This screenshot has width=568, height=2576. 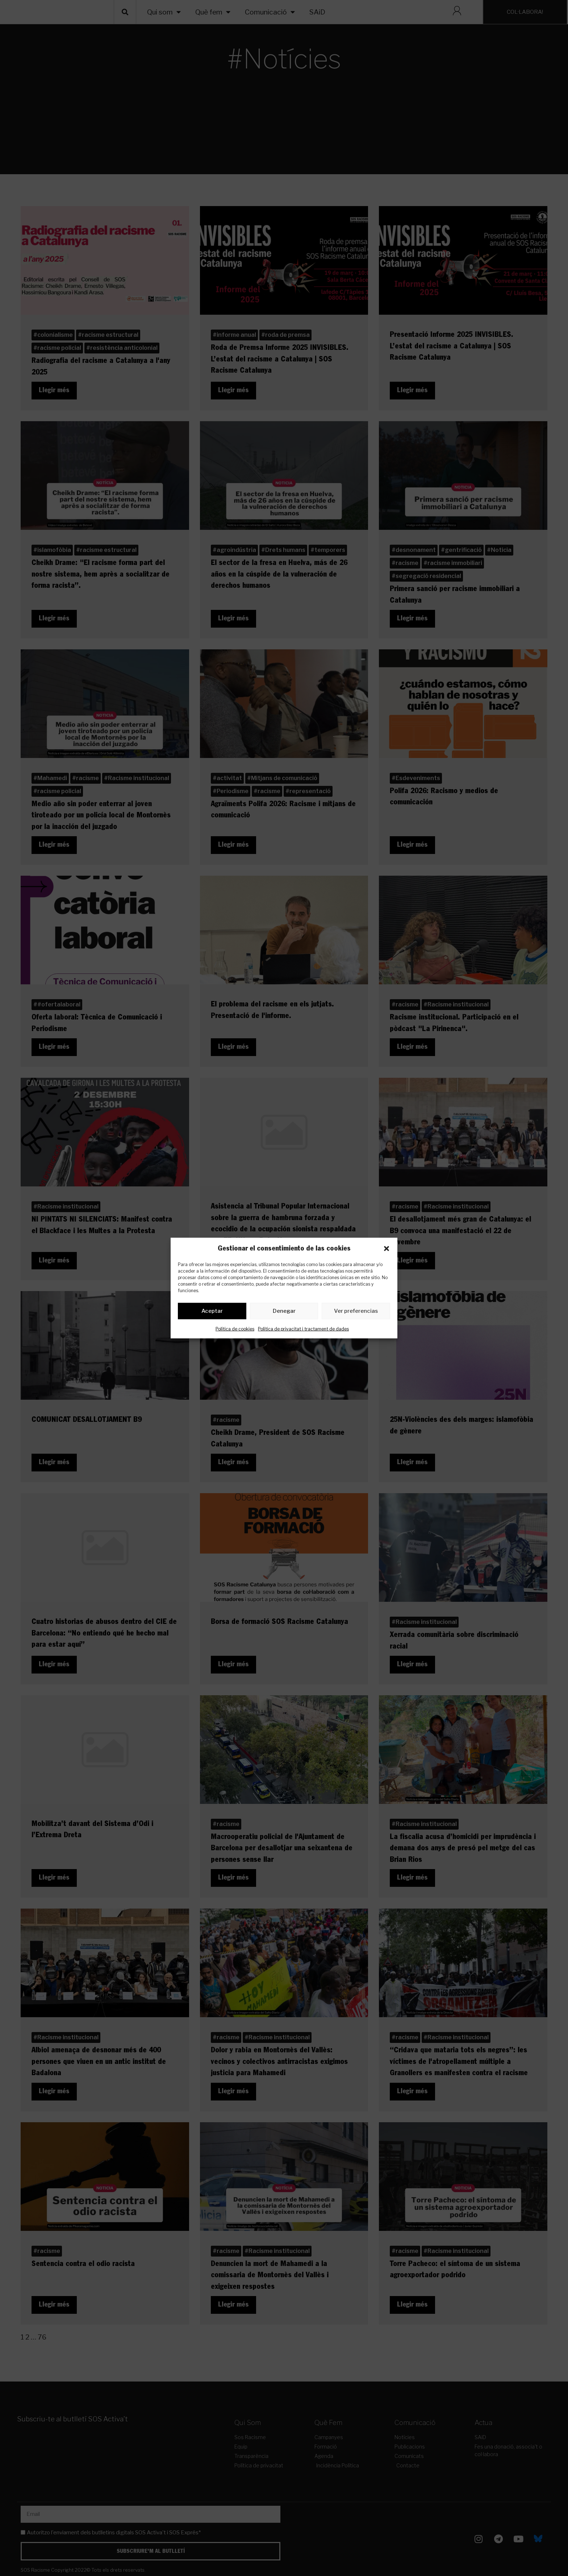 What do you see at coordinates (386, 1248) in the screenshot?
I see `[button]` at bounding box center [386, 1248].